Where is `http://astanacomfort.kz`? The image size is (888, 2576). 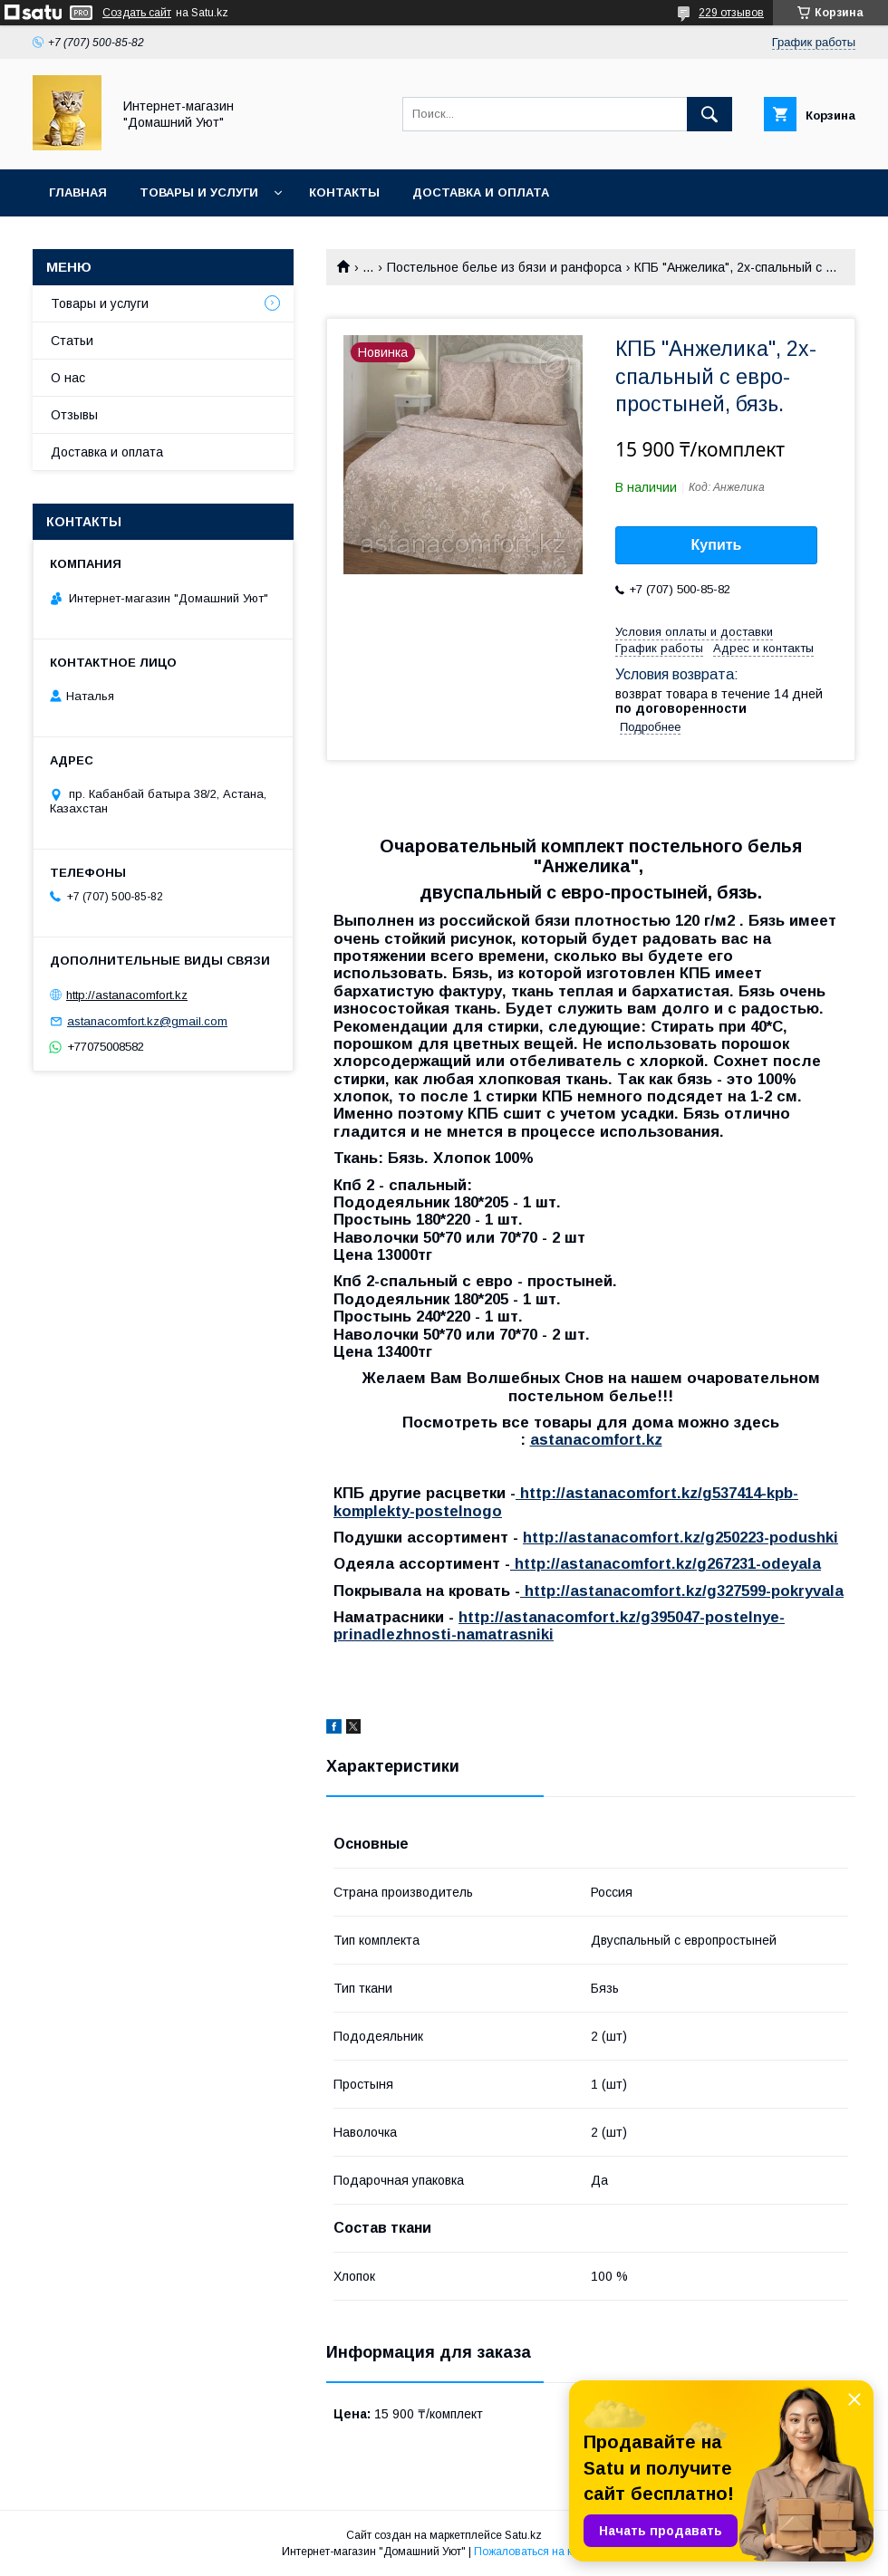
http://astanacomfort.kz is located at coordinates (127, 995).